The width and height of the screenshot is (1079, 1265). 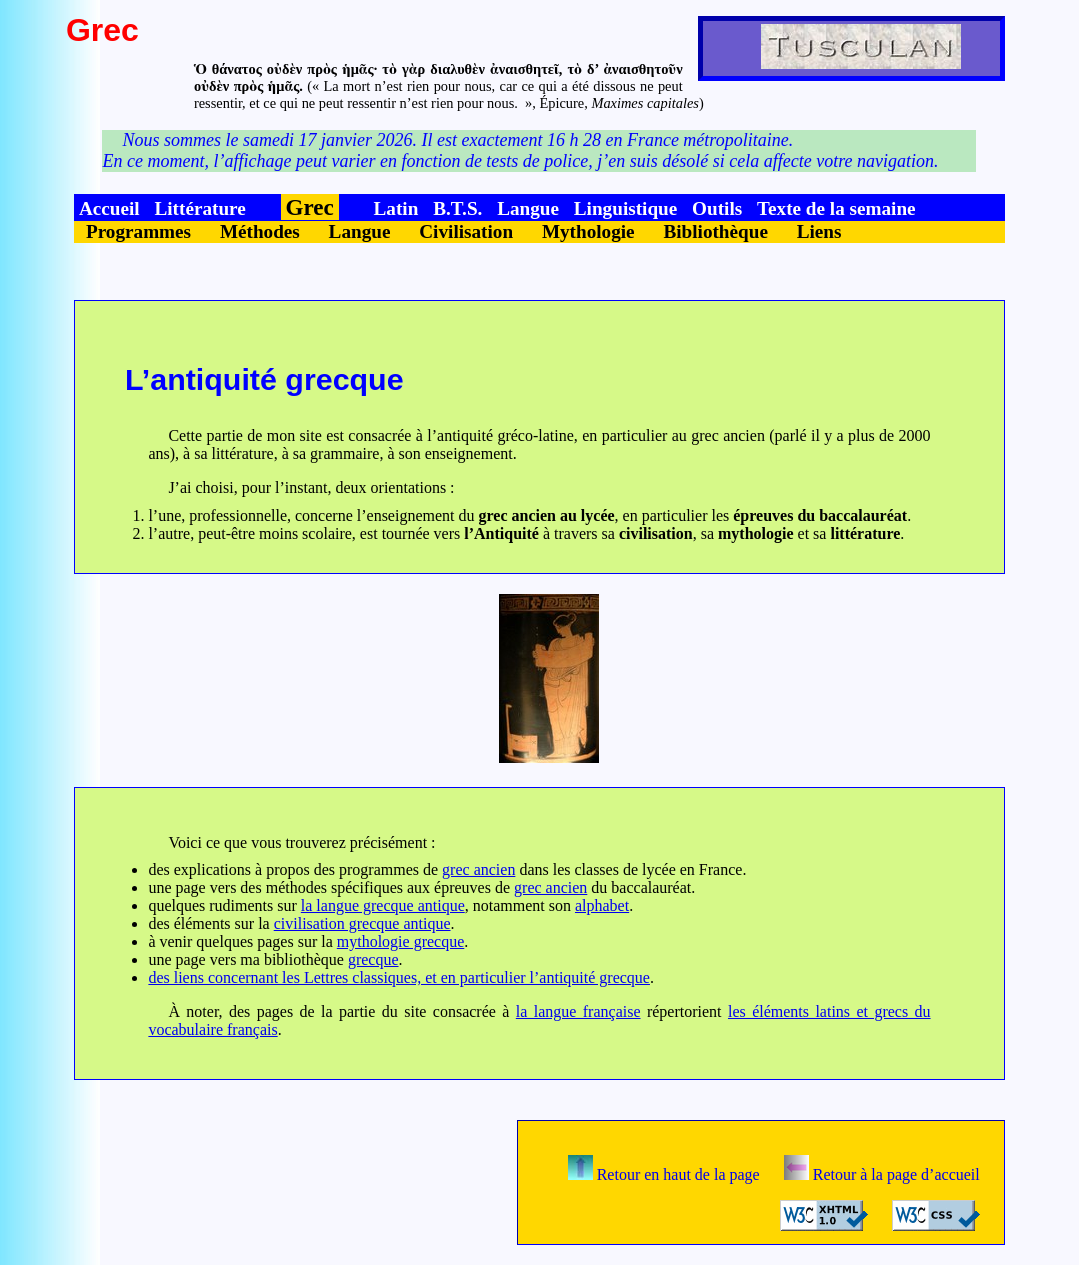 What do you see at coordinates (260, 231) in the screenshot?
I see `Méthodes` at bounding box center [260, 231].